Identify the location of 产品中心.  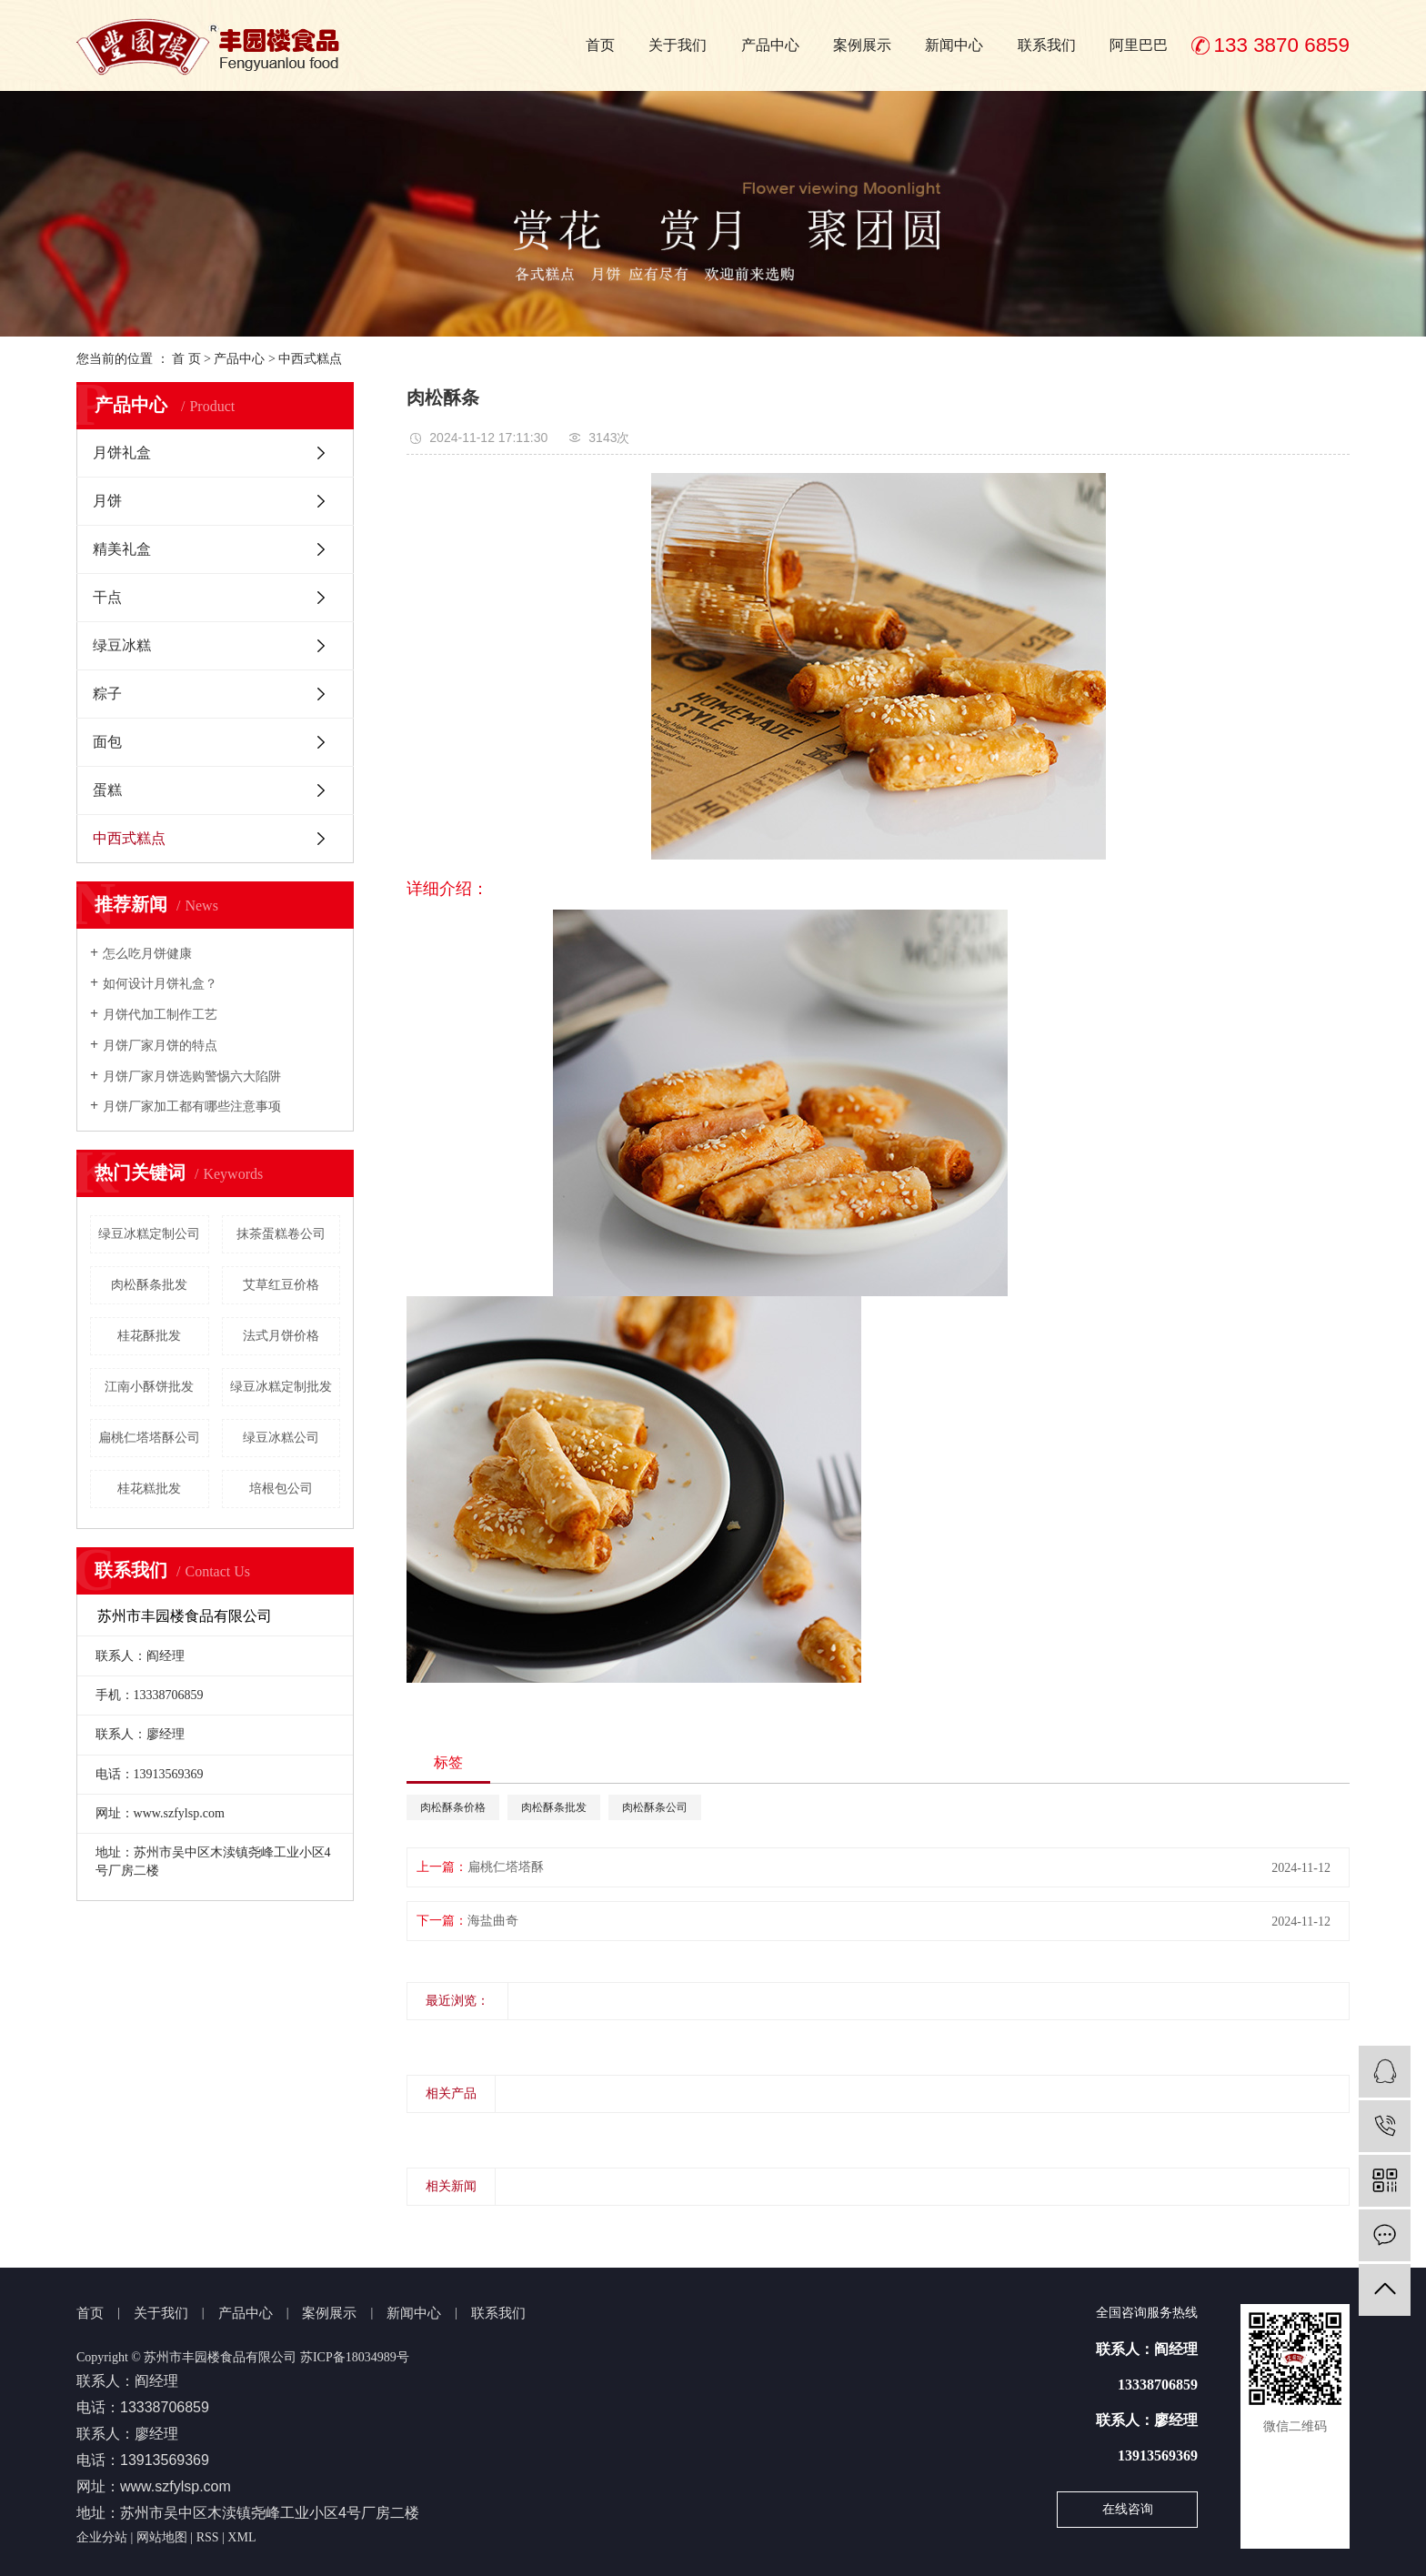
(770, 45).